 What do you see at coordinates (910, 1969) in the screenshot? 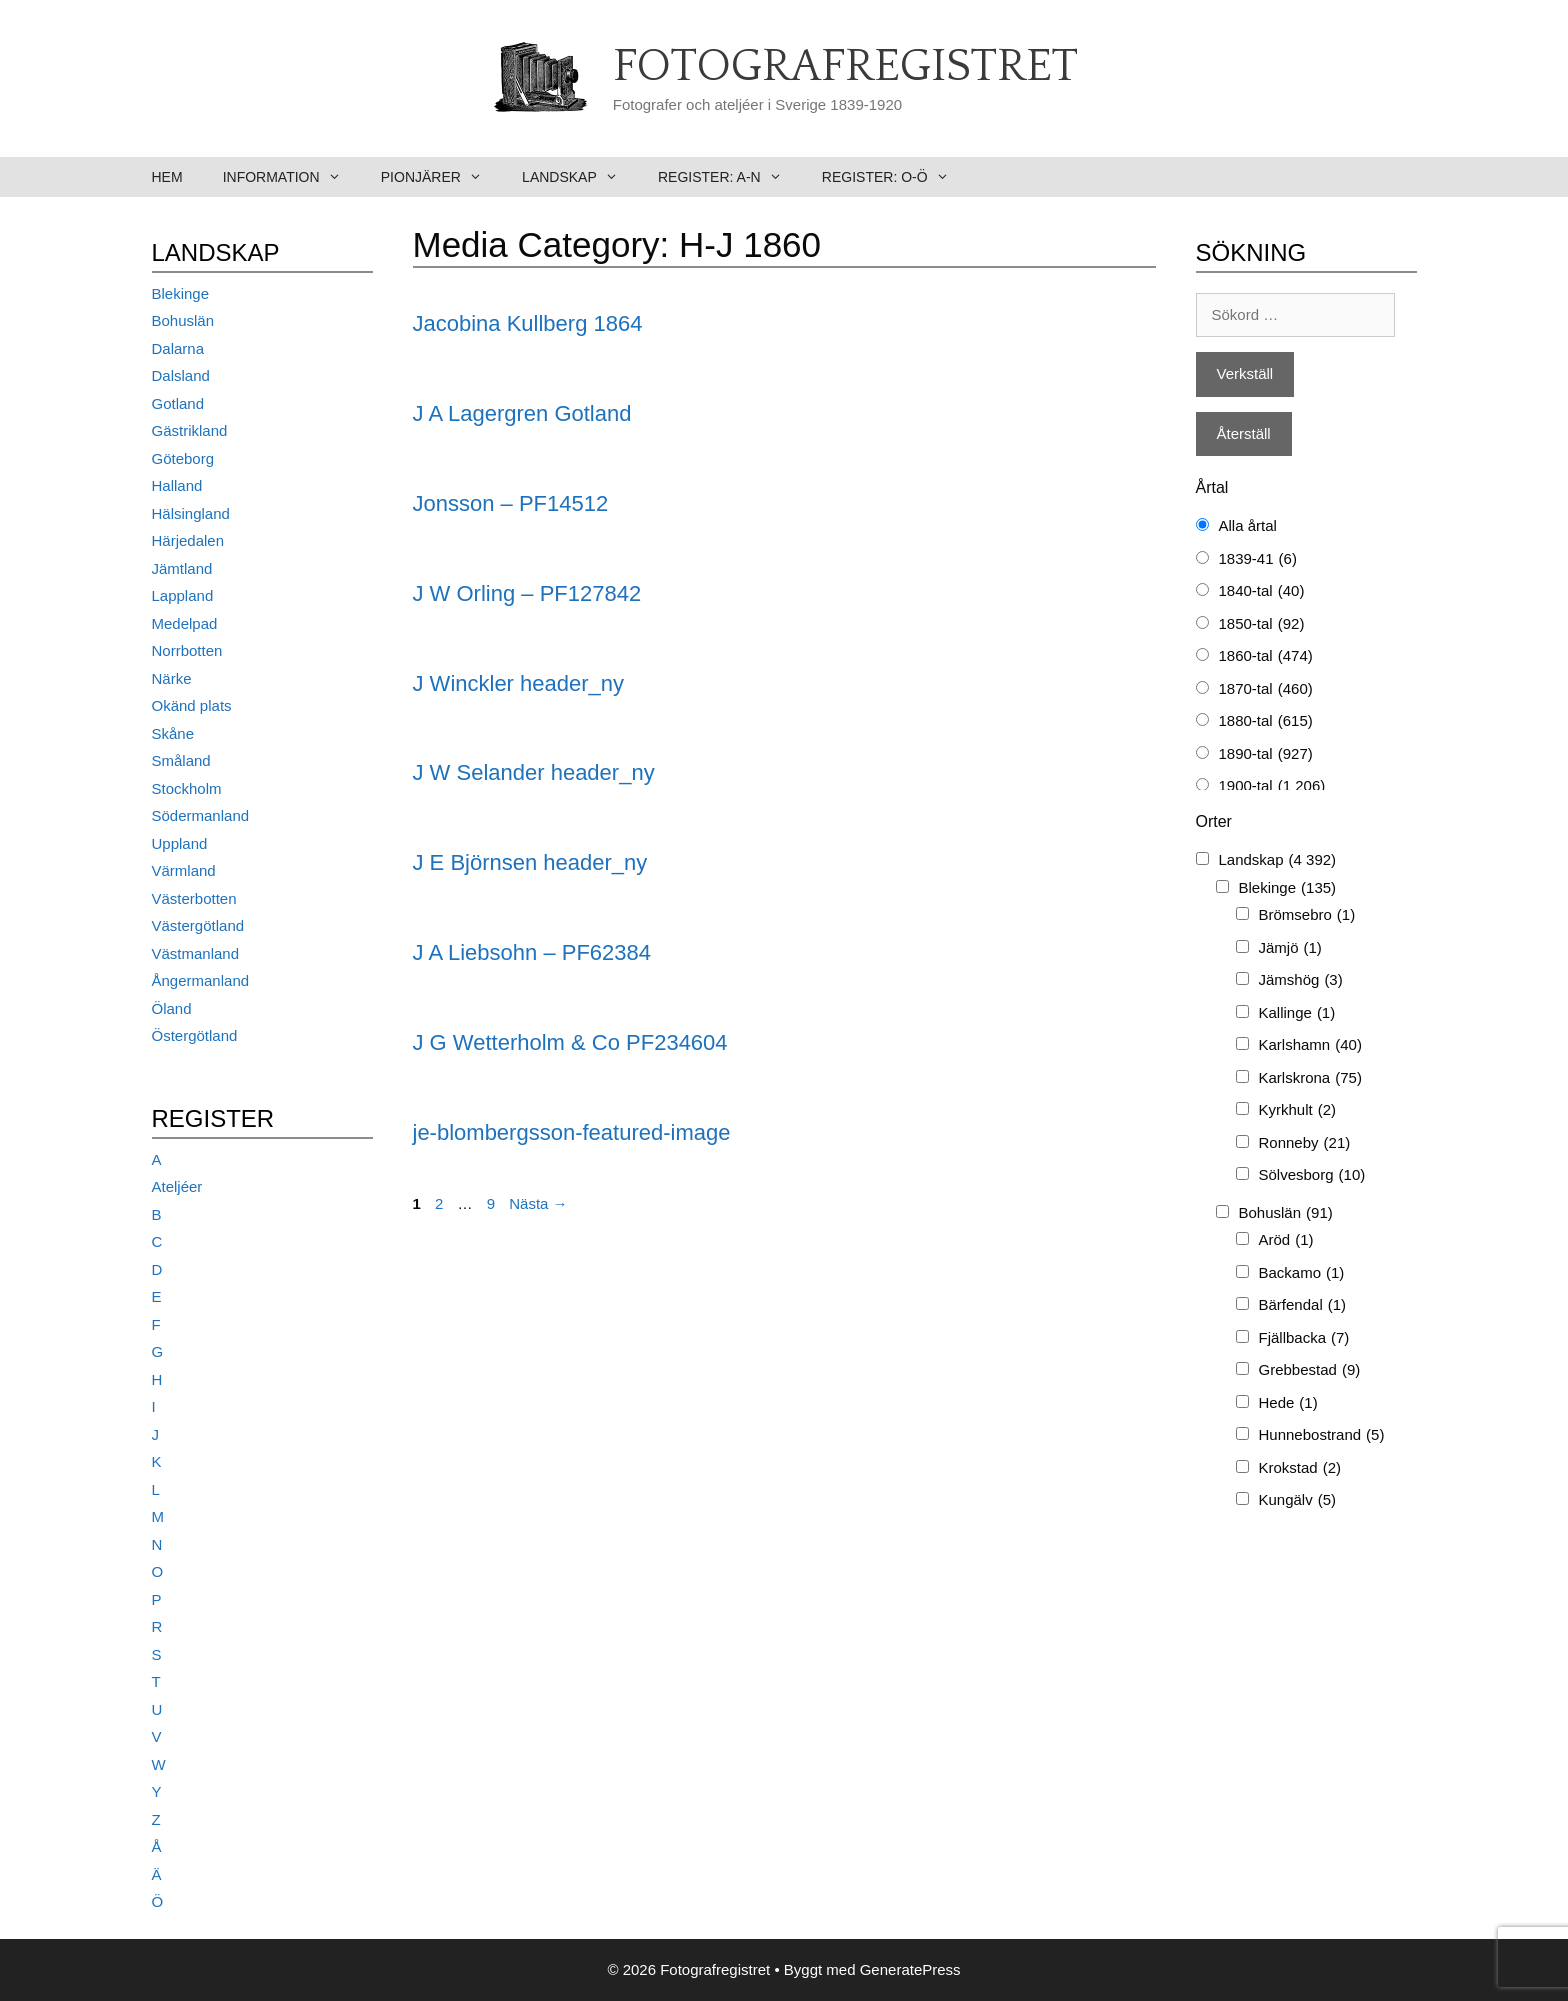
I see `GeneratePress` at bounding box center [910, 1969].